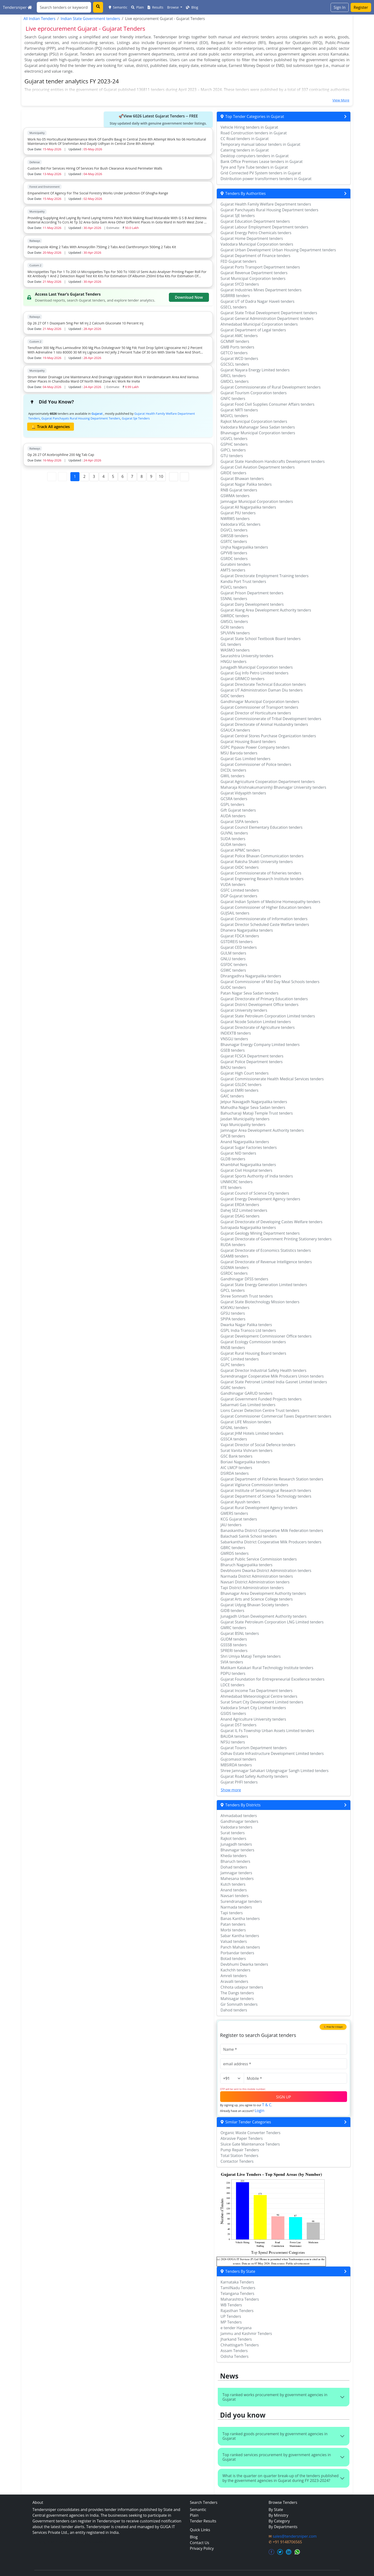 Image resolution: width=374 pixels, height=2576 pixels. I want to click on Vadodara tenders, so click(237, 1827).